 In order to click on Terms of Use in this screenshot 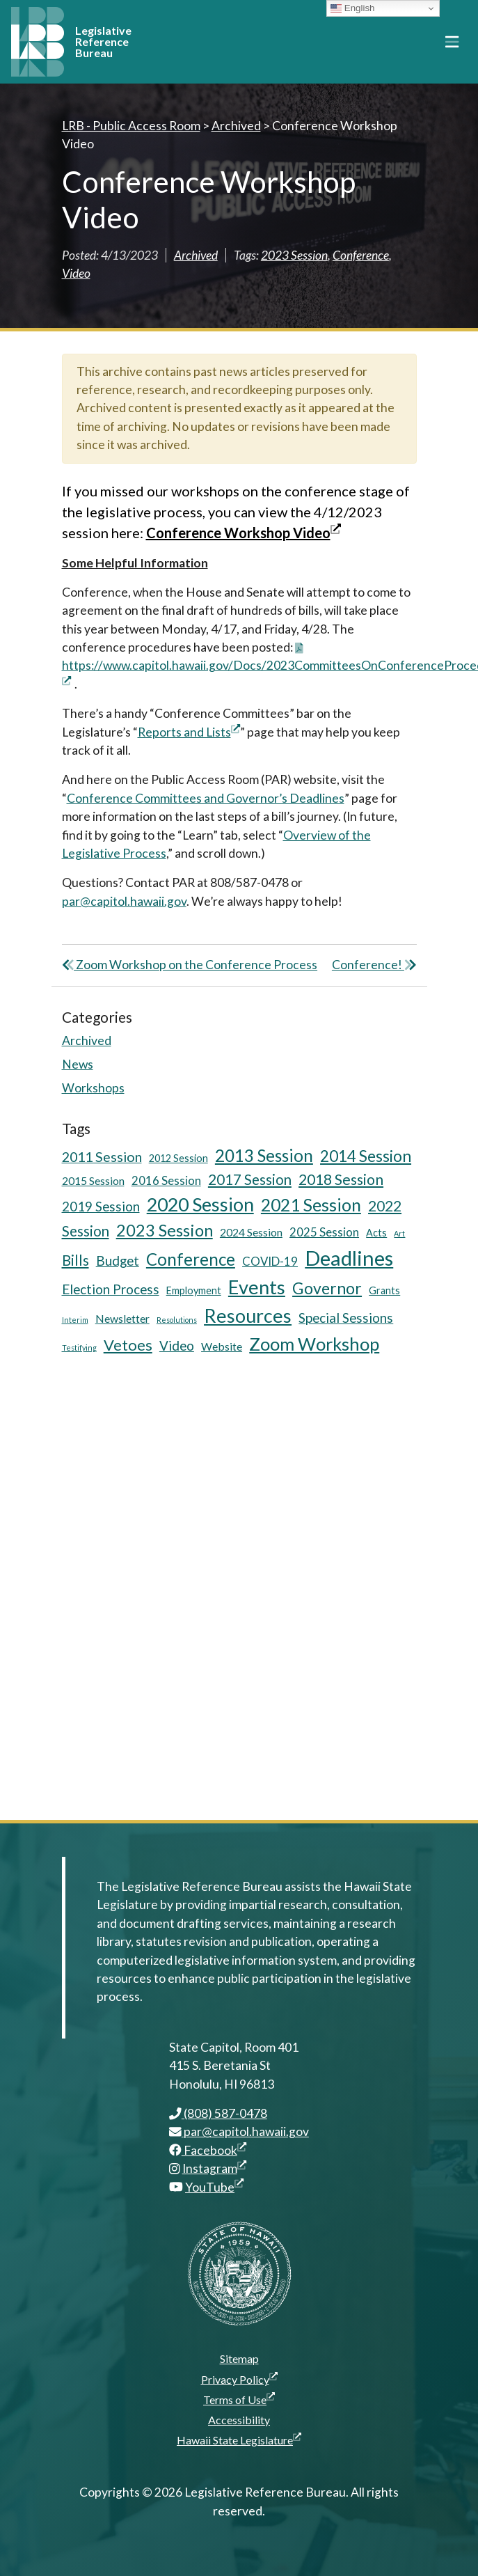, I will do `click(239, 2399)`.